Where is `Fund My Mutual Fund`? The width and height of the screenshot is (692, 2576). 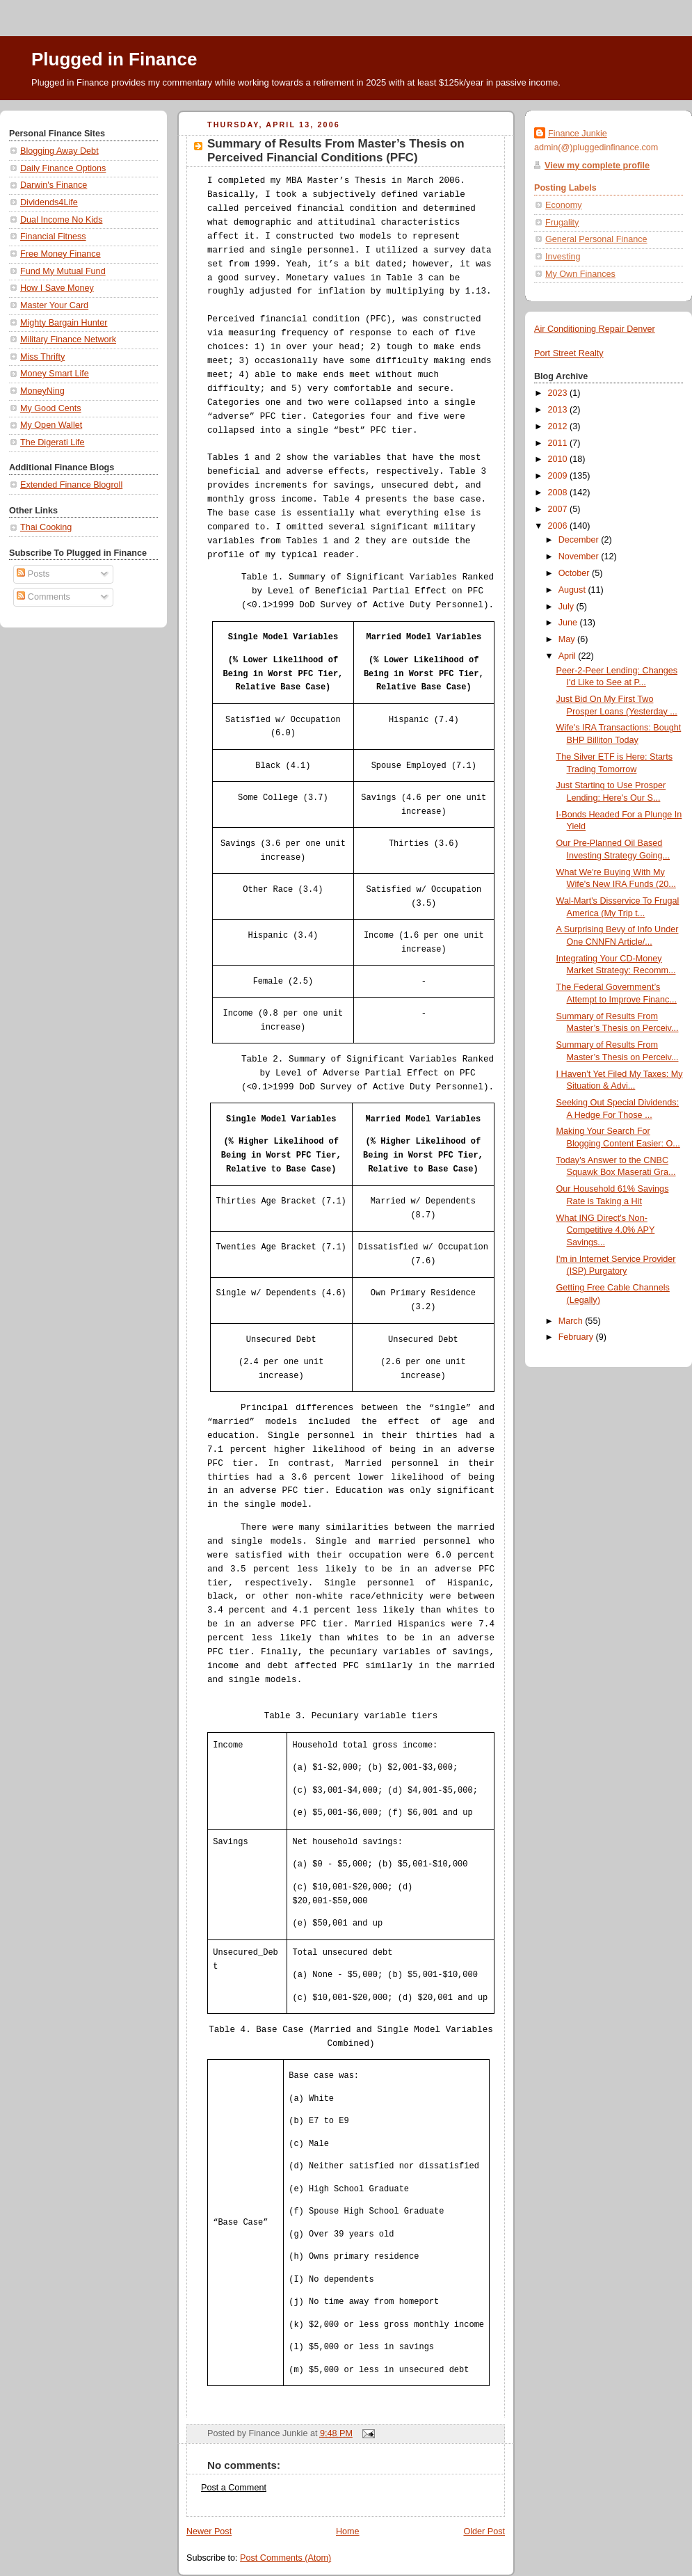
Fund My Mutual Fund is located at coordinates (63, 271).